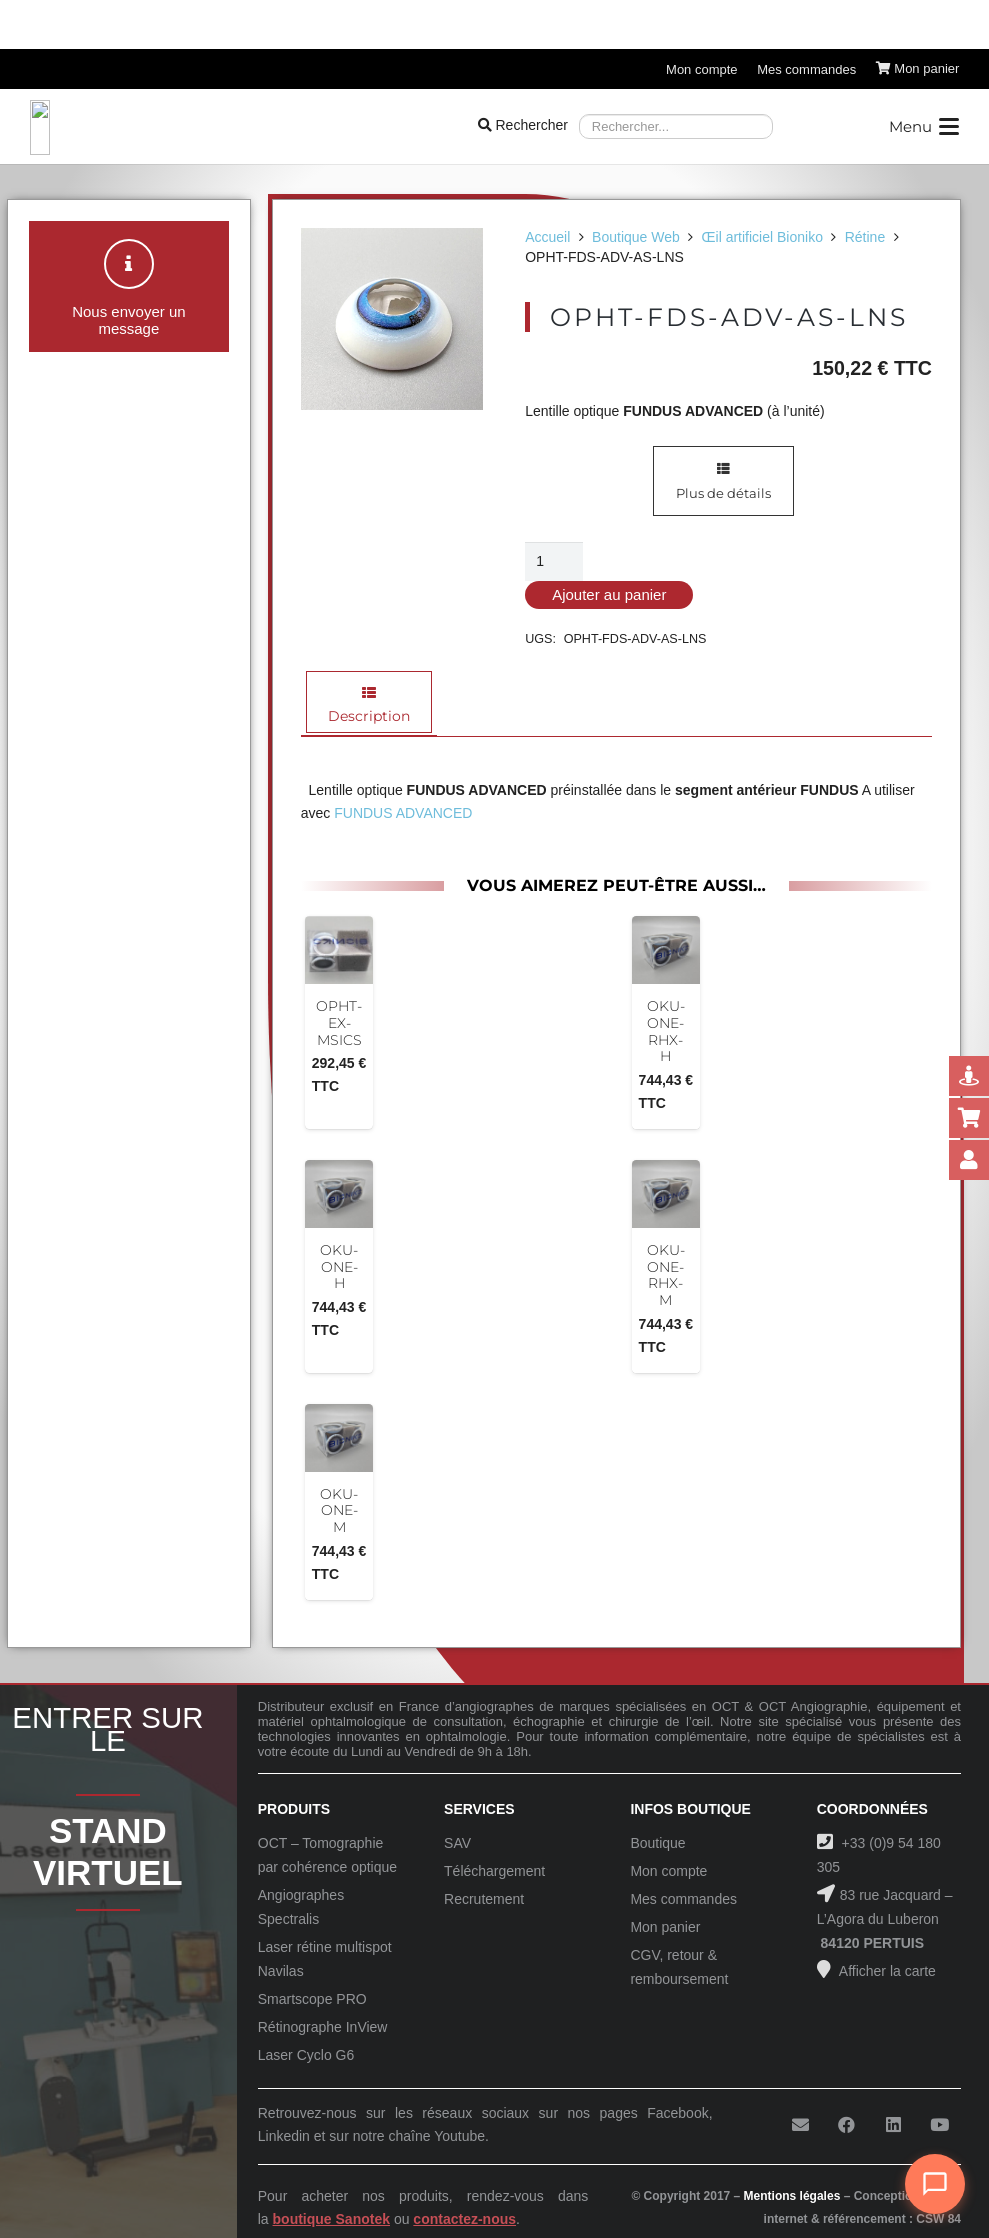 The image size is (989, 2238). I want to click on Boutique, so click(657, 1843).